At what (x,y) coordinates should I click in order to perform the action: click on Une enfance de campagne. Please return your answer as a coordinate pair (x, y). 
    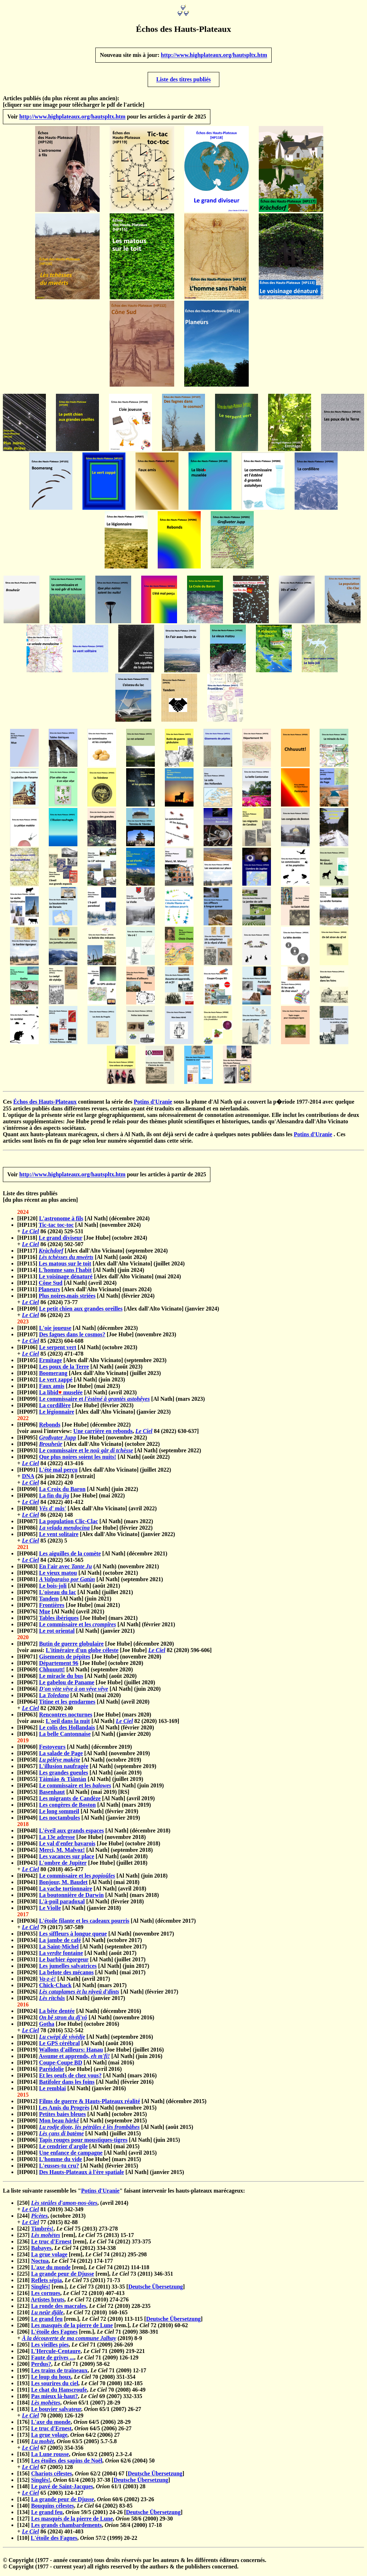
    Looking at the image, I should click on (71, 2156).